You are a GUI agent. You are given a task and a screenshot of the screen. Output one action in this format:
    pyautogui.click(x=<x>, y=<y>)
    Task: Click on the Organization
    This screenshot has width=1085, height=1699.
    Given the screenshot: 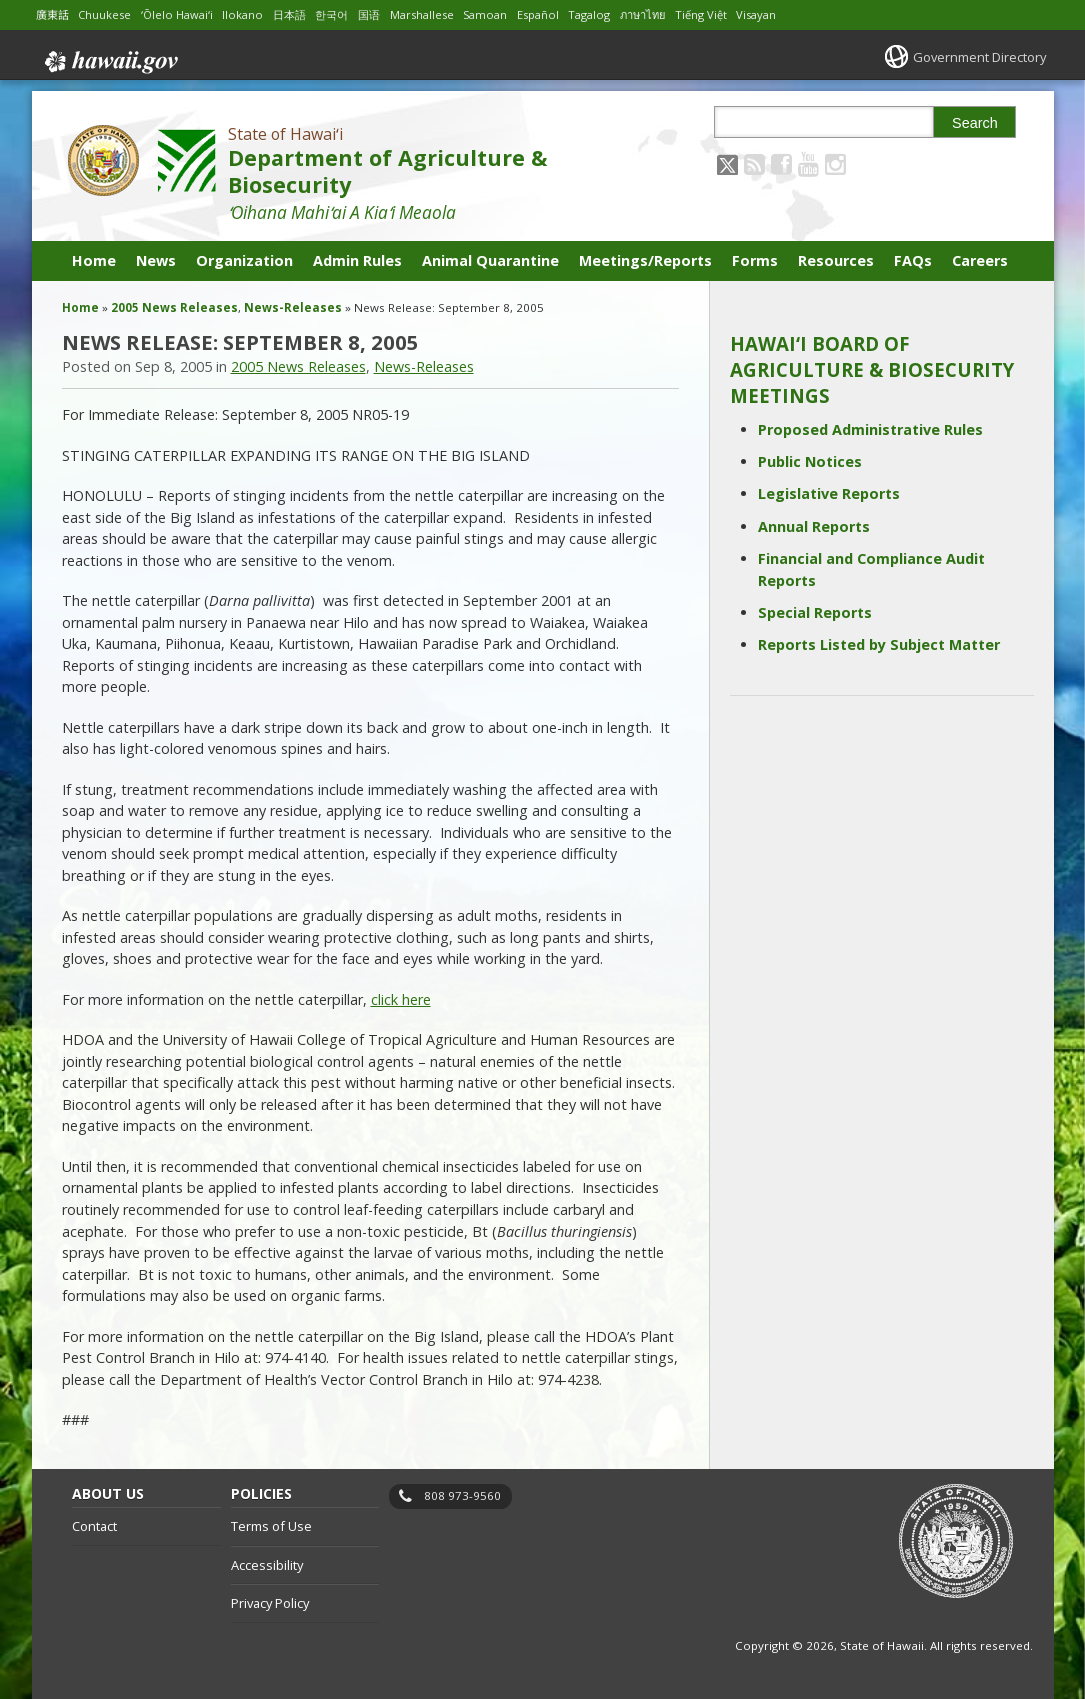 What is the action you would take?
    pyautogui.click(x=244, y=260)
    